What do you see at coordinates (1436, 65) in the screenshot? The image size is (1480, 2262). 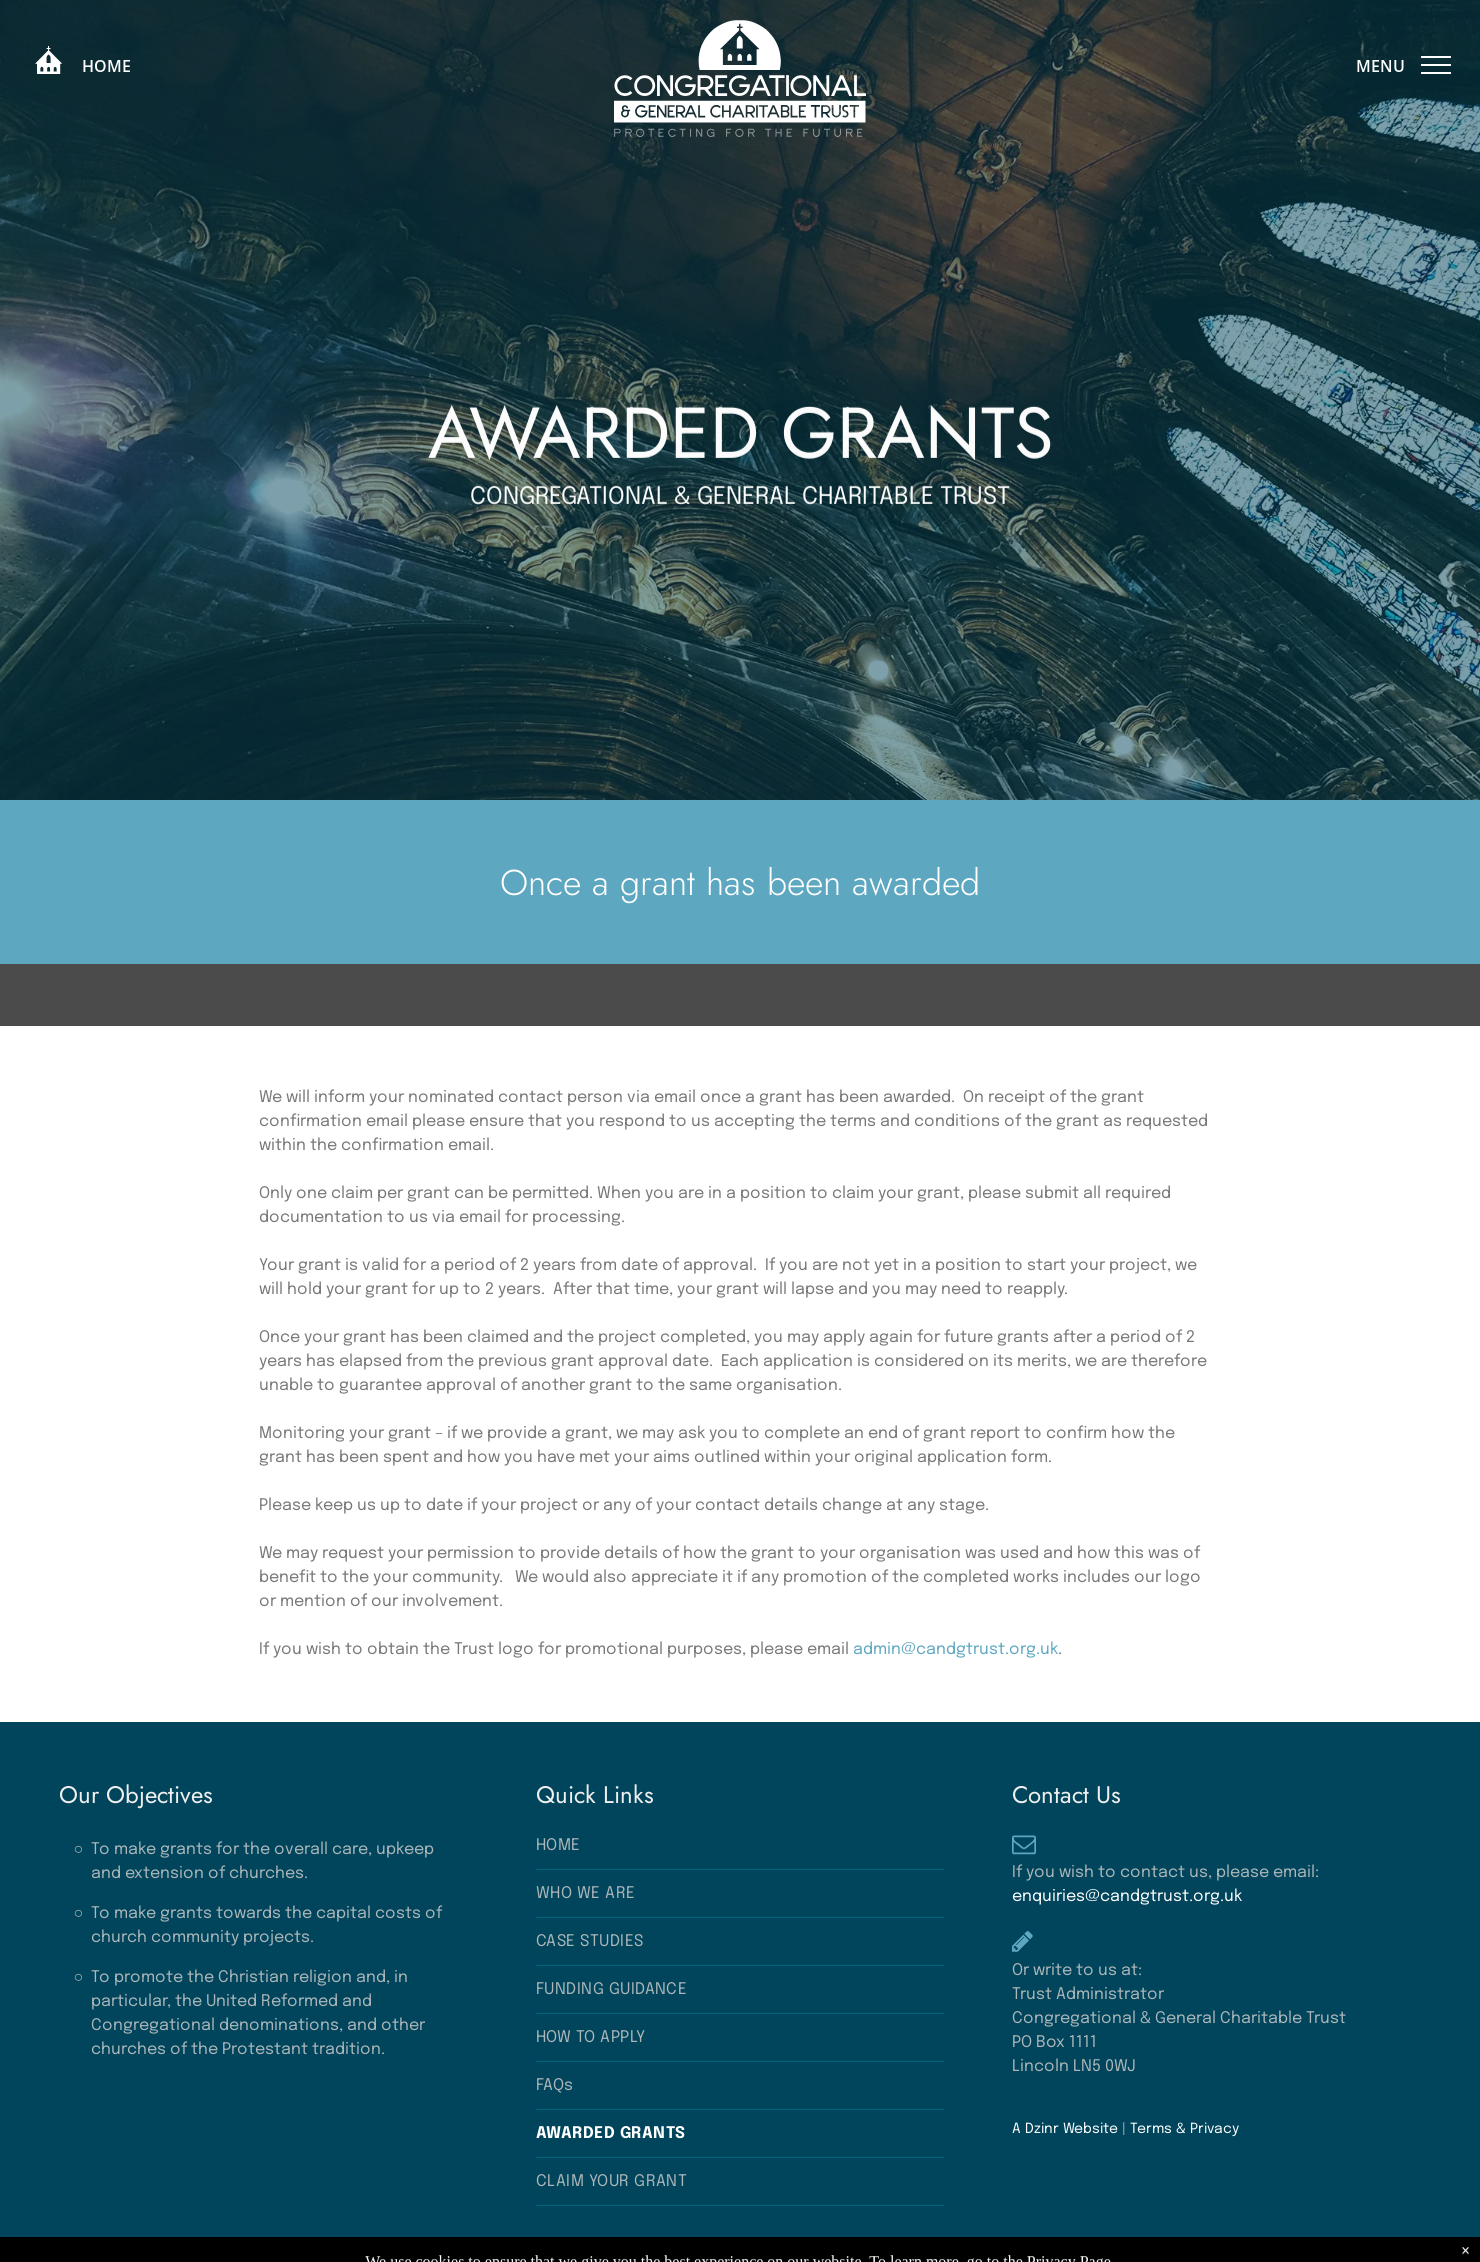 I see `[menu]` at bounding box center [1436, 65].